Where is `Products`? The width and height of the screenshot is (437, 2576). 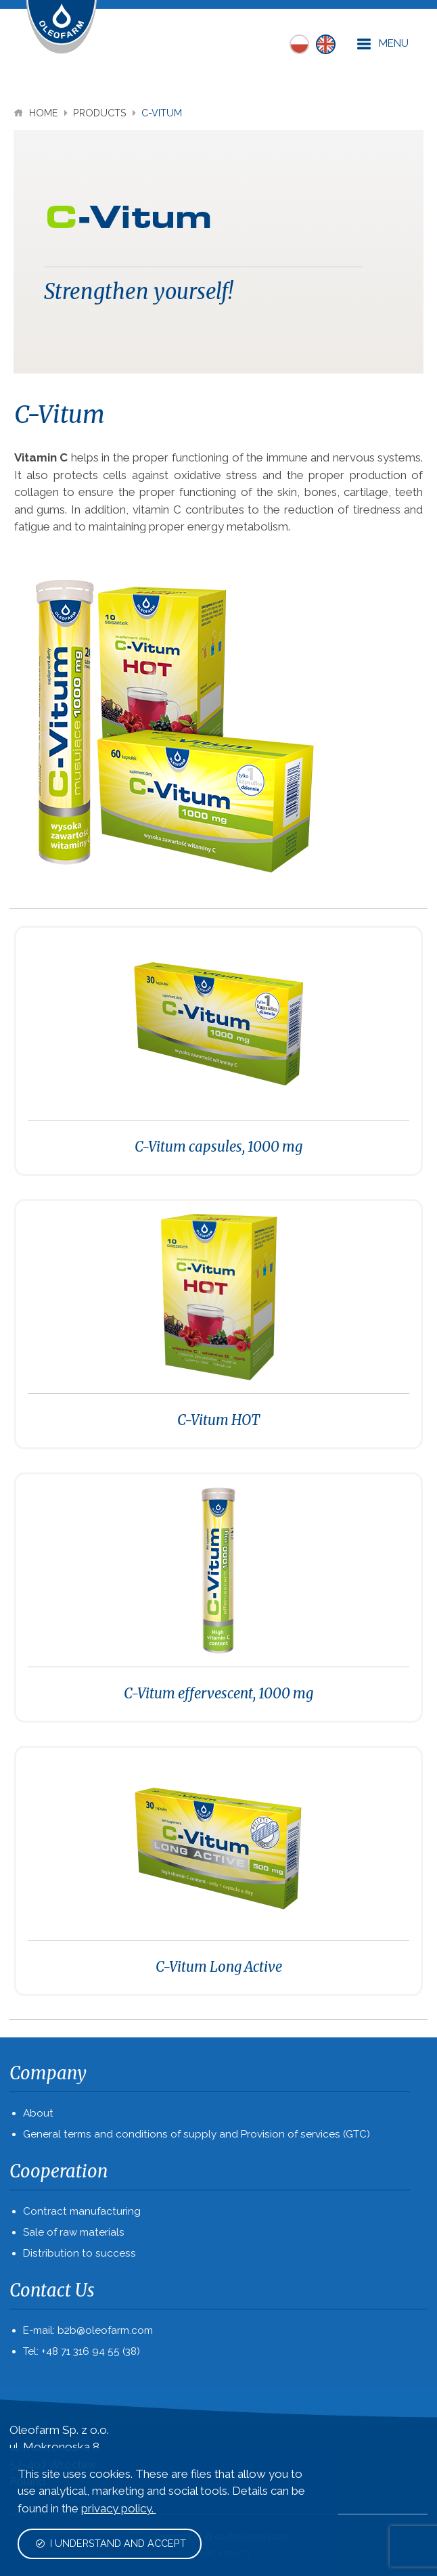
Products is located at coordinates (101, 112).